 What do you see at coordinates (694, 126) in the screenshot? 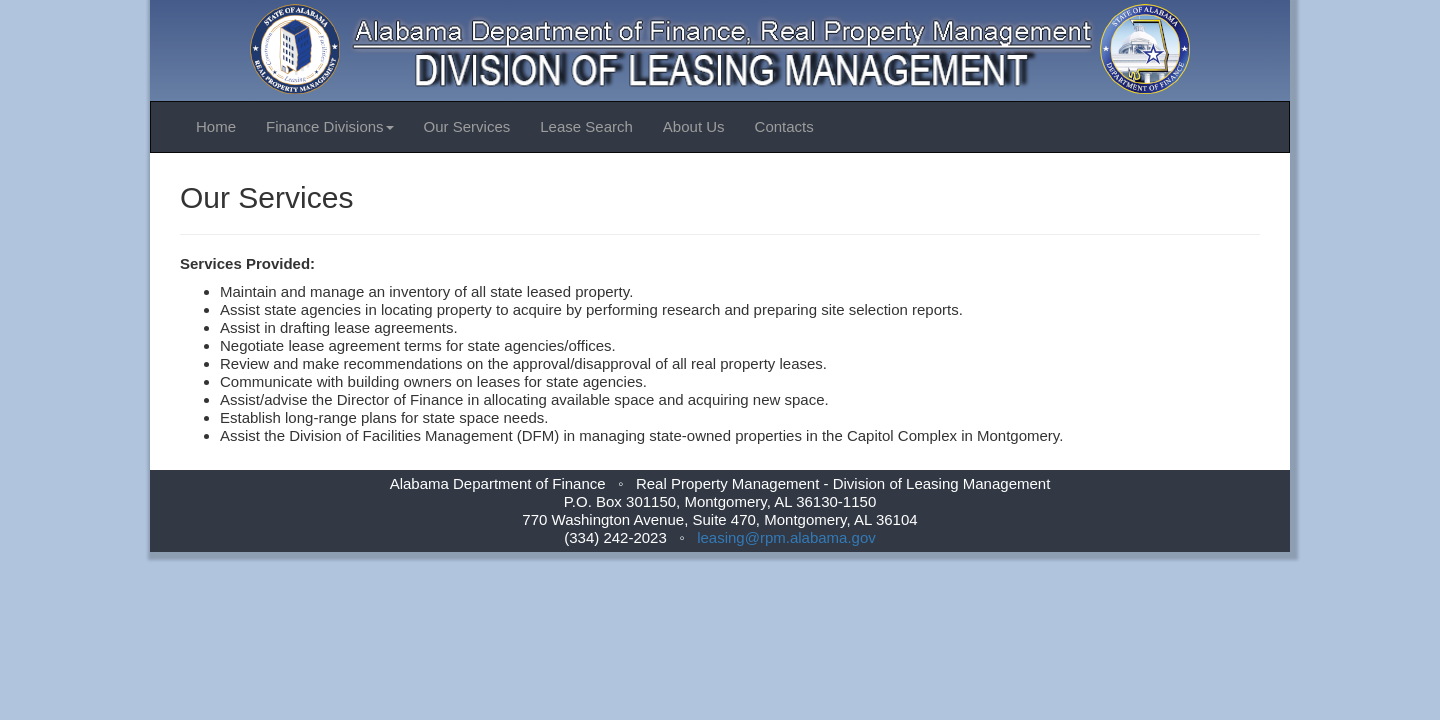
I see `About Us` at bounding box center [694, 126].